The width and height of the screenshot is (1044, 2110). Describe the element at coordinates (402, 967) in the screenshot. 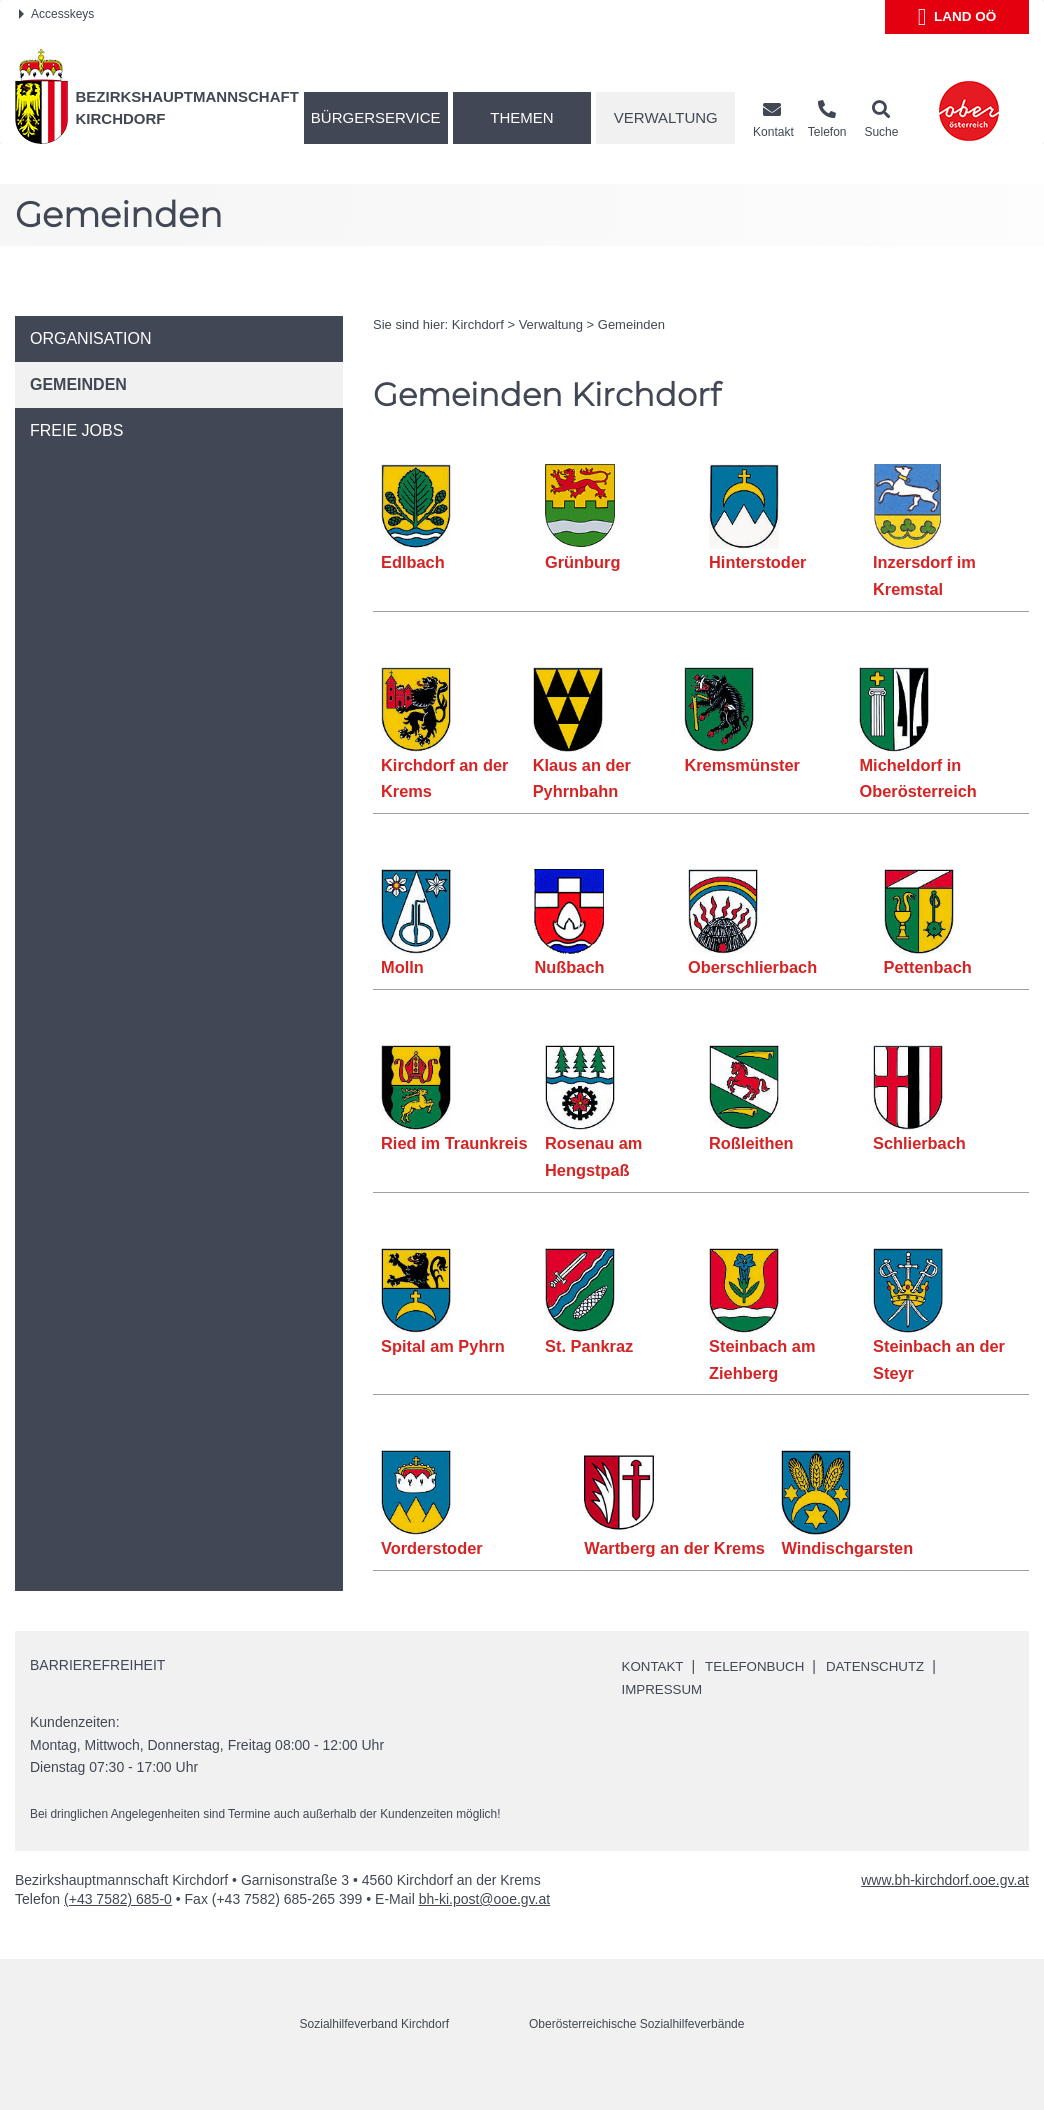

I see `Molln` at that location.